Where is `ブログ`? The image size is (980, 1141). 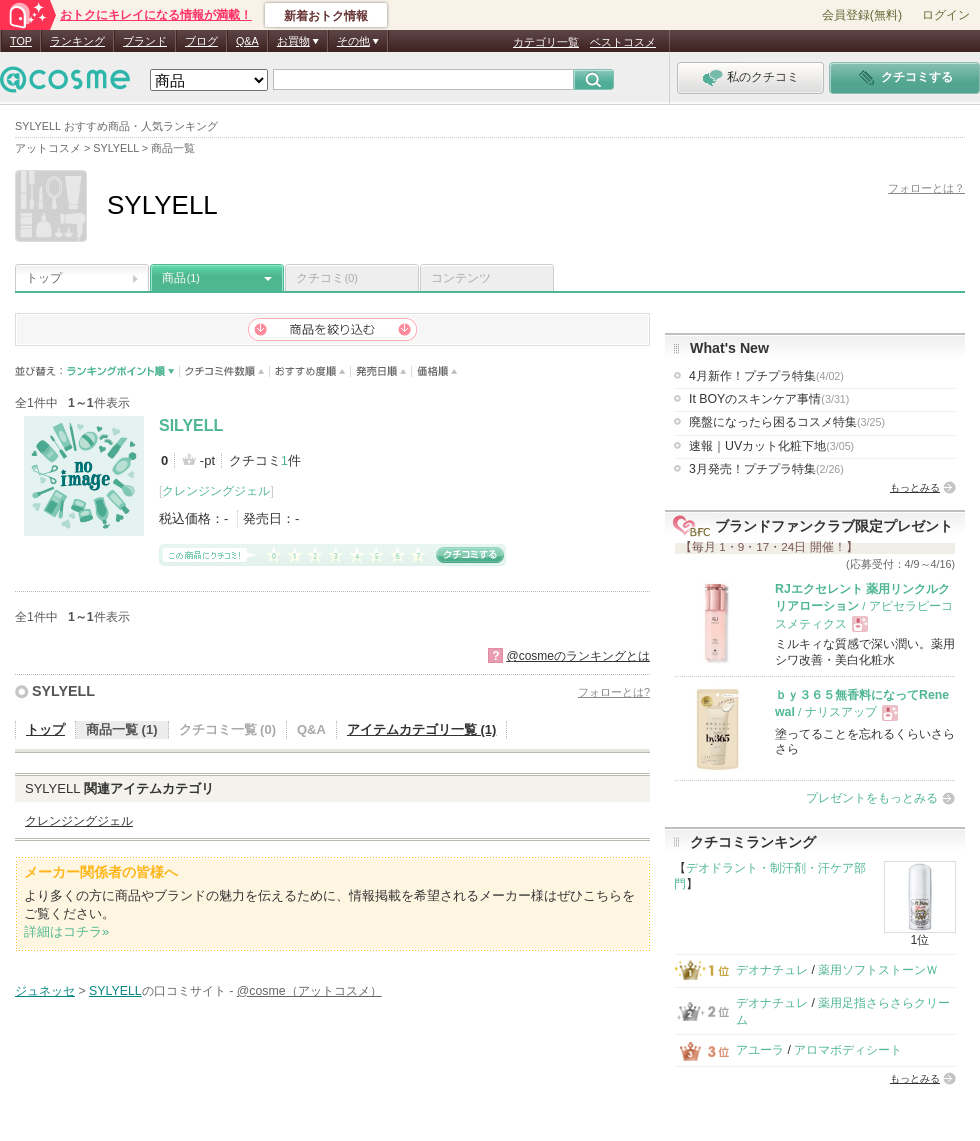 ブログ is located at coordinates (201, 41).